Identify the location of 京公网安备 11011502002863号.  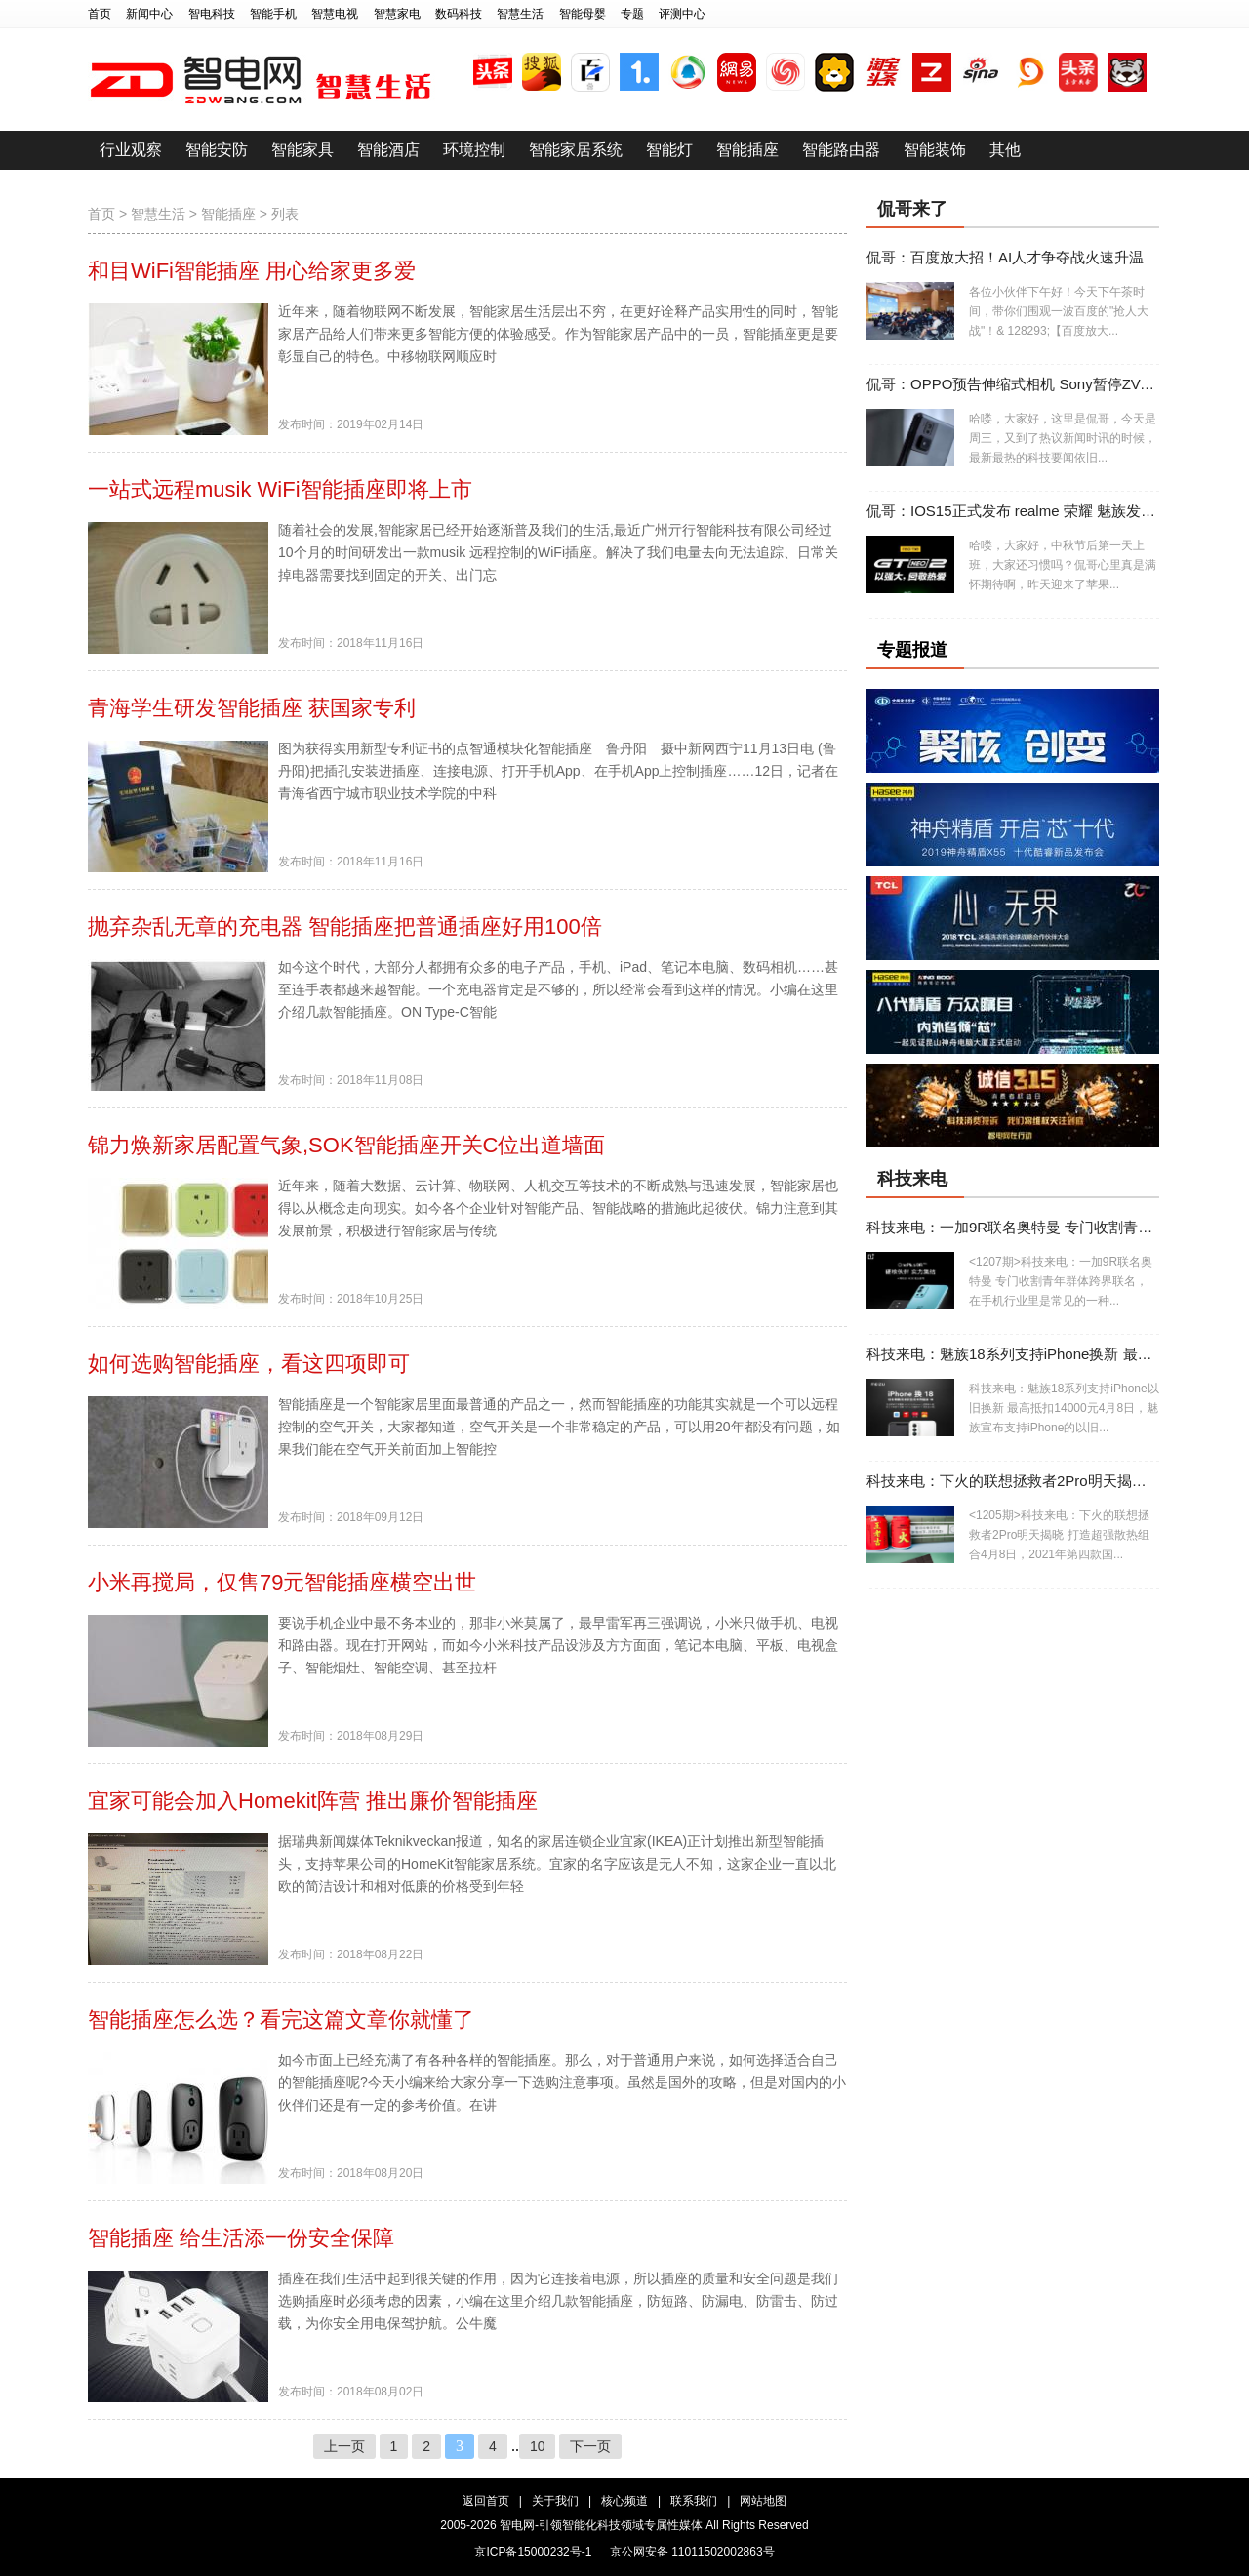
(692, 2551).